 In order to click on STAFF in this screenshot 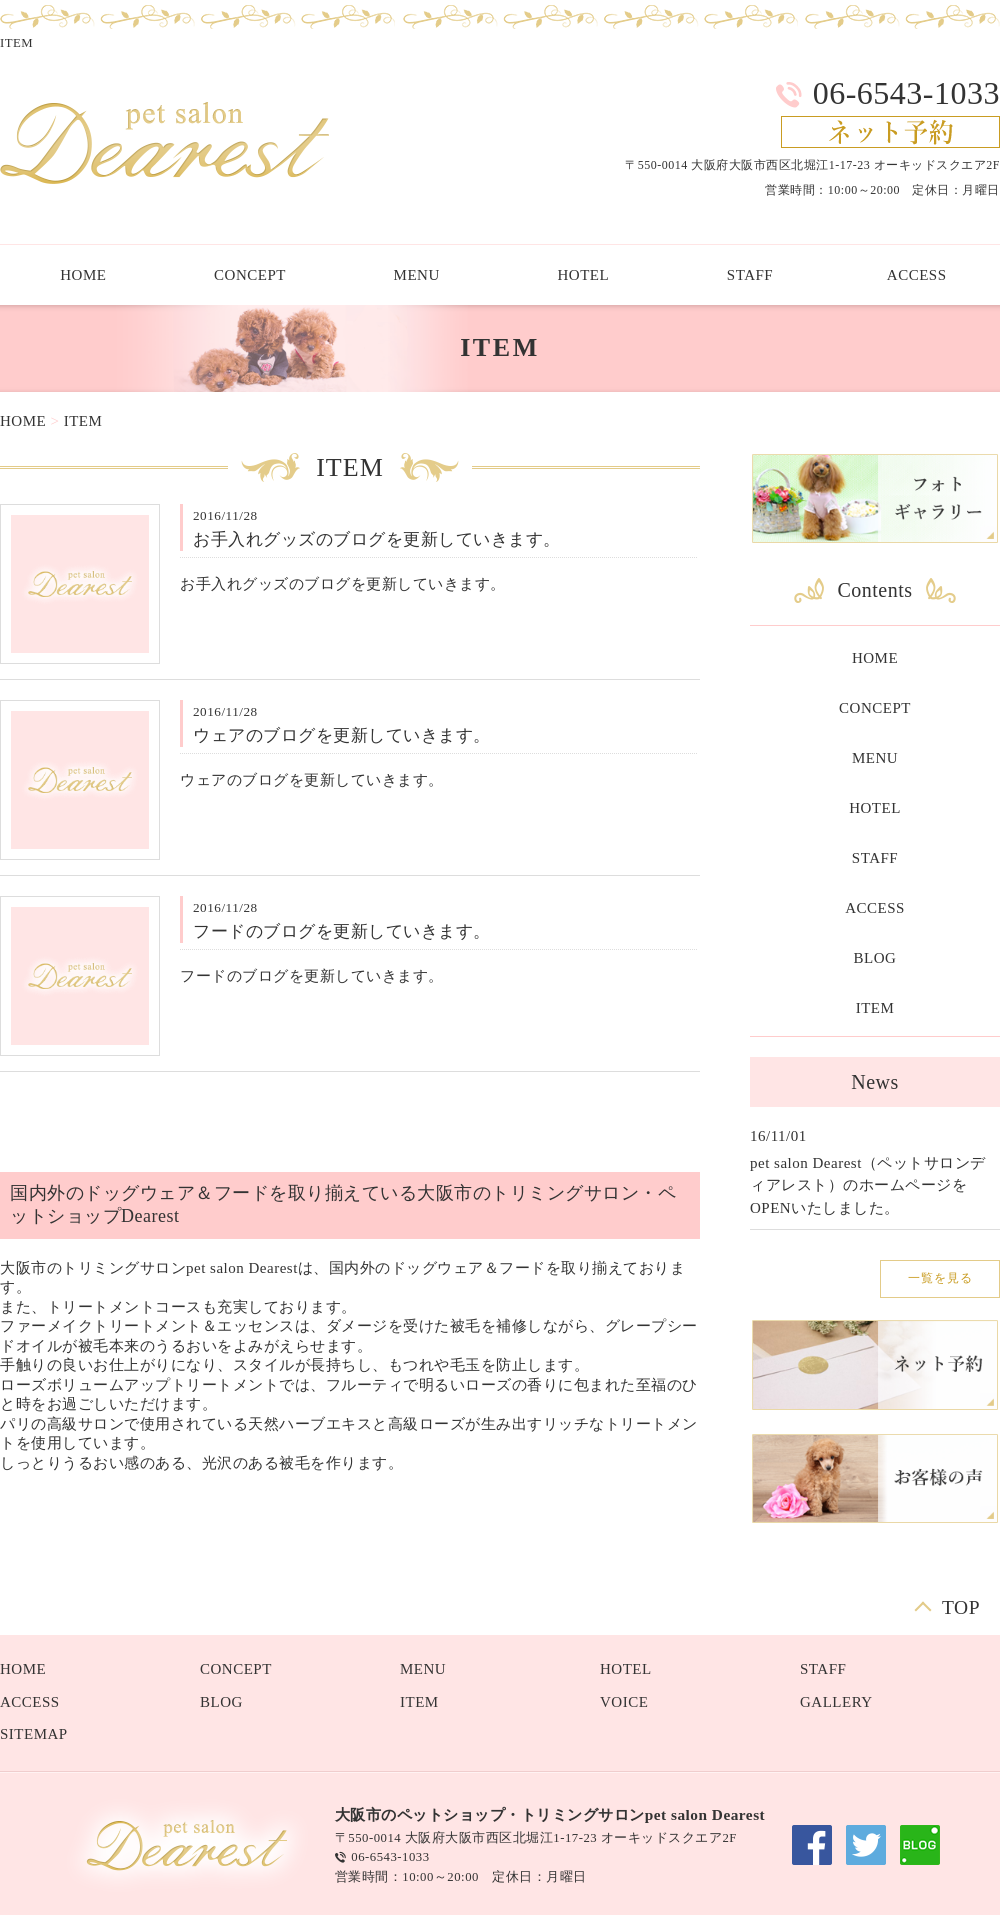, I will do `click(750, 275)`.